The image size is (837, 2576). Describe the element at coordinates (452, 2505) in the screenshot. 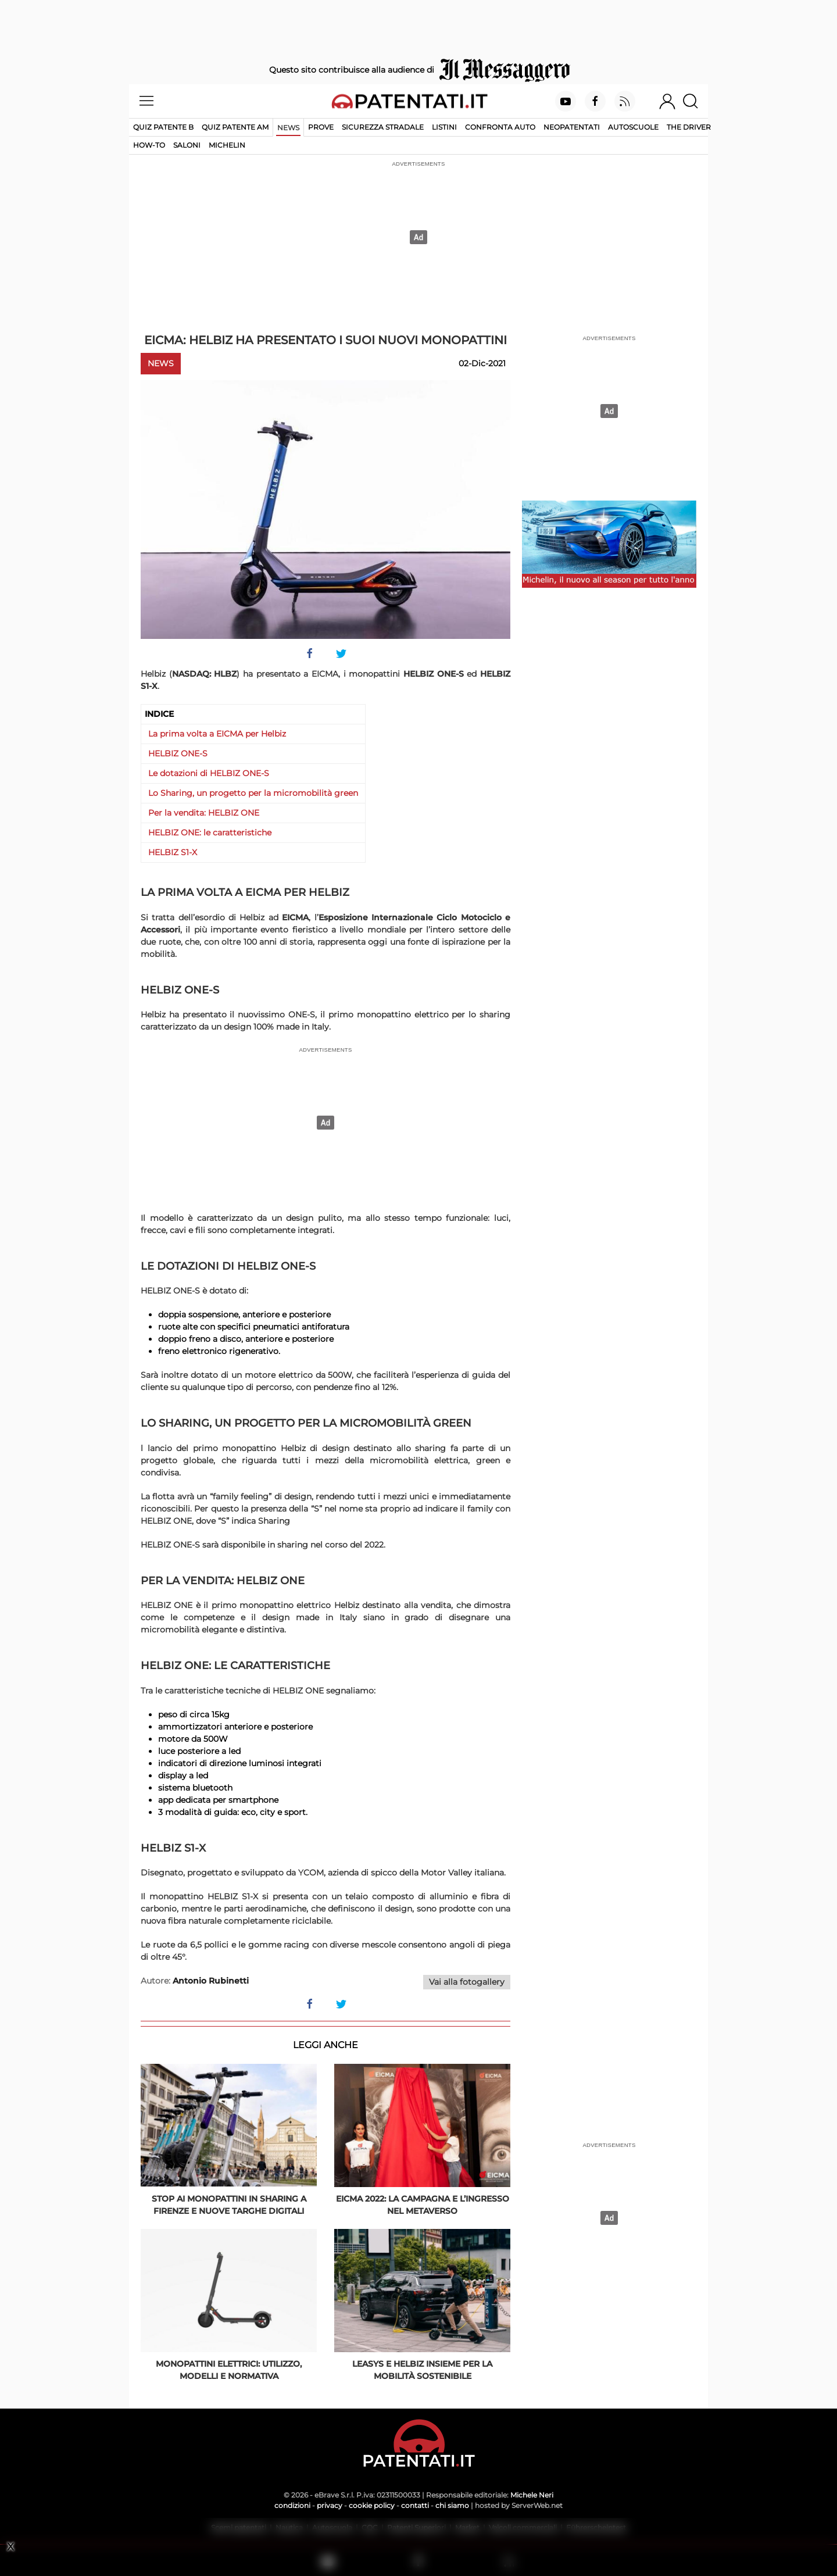

I see `chi siamo` at that location.